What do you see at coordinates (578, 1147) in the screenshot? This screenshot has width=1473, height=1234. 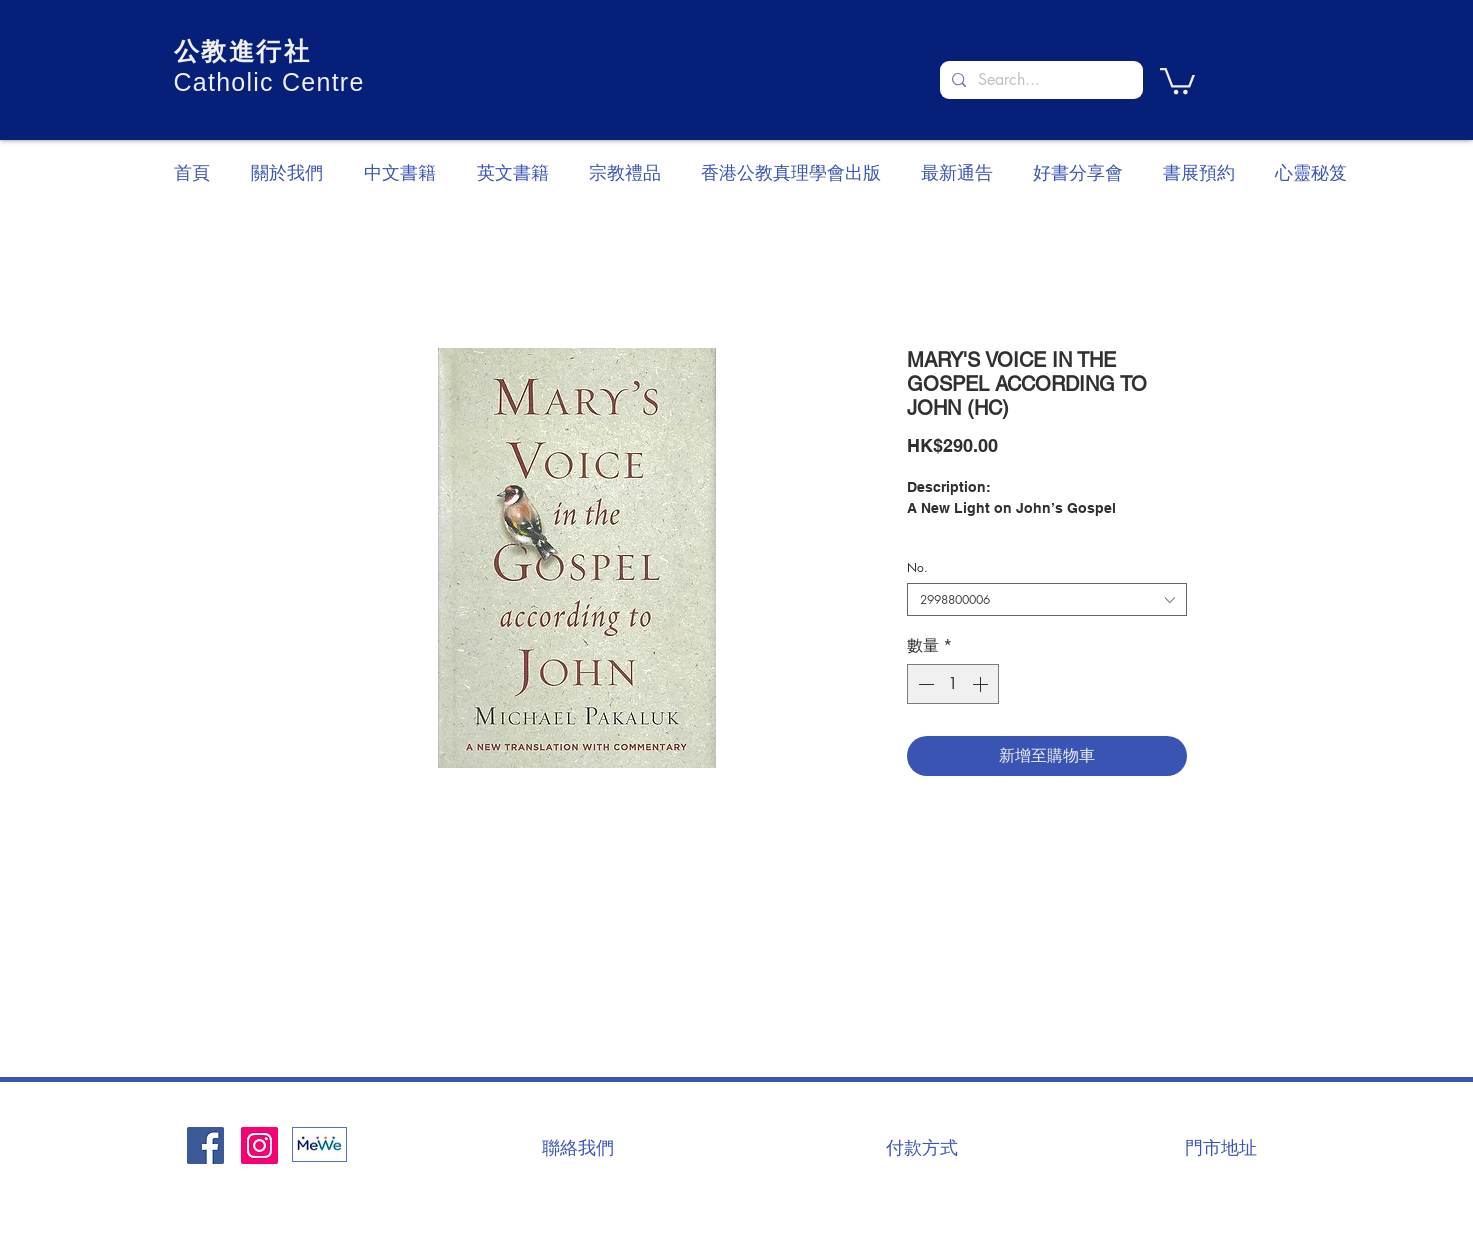 I see `[聯絡我們]` at bounding box center [578, 1147].